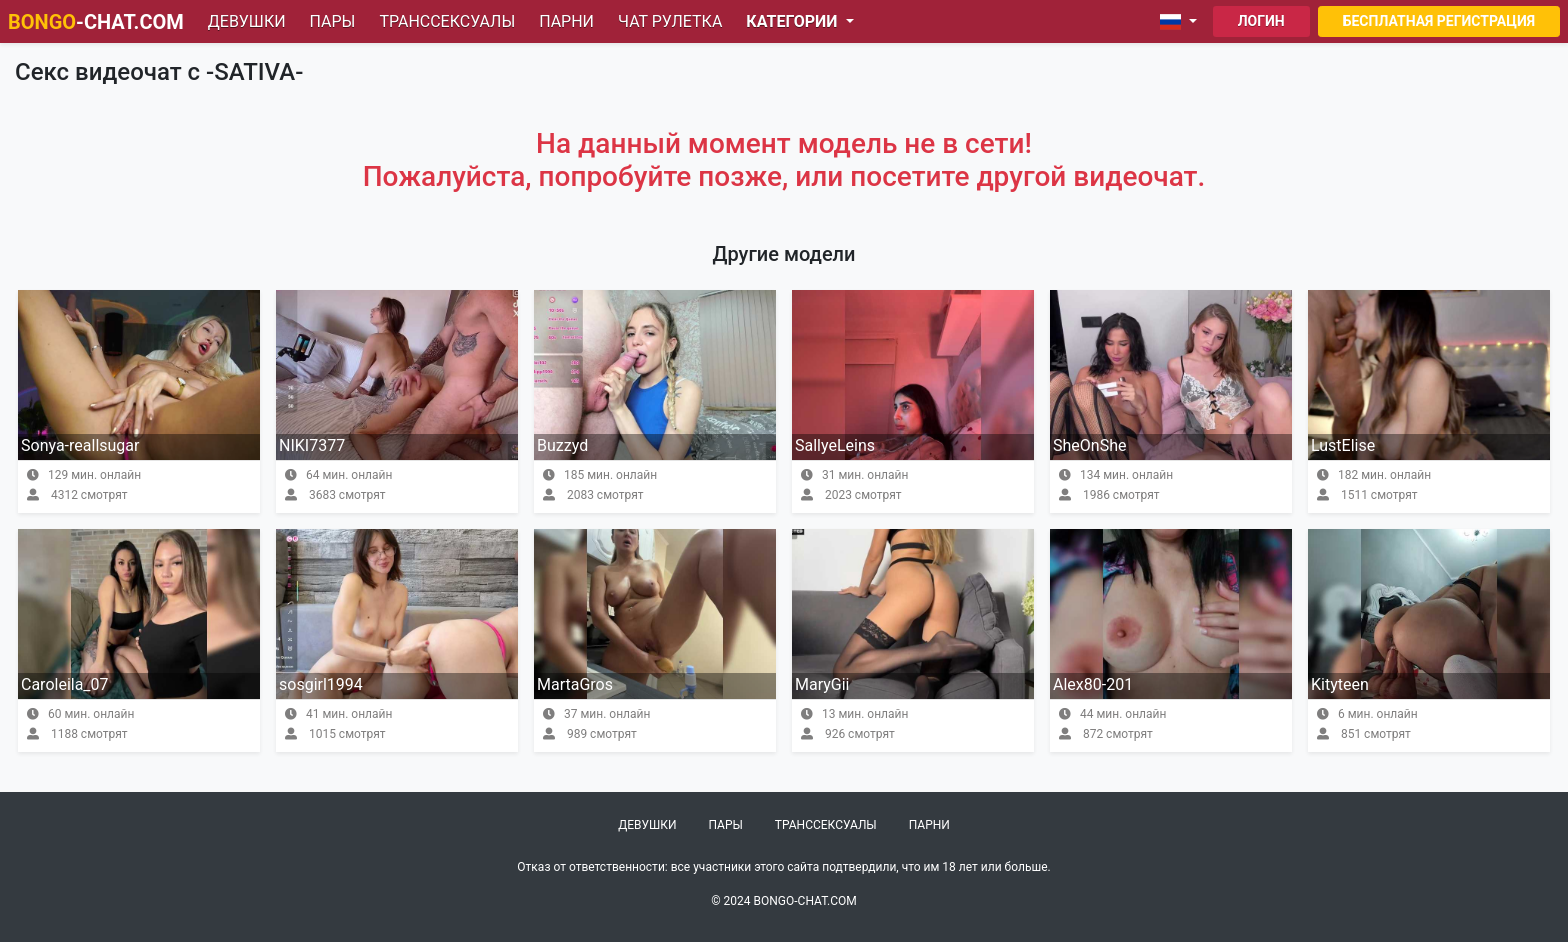 This screenshot has height=942, width=1568. What do you see at coordinates (575, 684) in the screenshot?
I see `MartaGros` at bounding box center [575, 684].